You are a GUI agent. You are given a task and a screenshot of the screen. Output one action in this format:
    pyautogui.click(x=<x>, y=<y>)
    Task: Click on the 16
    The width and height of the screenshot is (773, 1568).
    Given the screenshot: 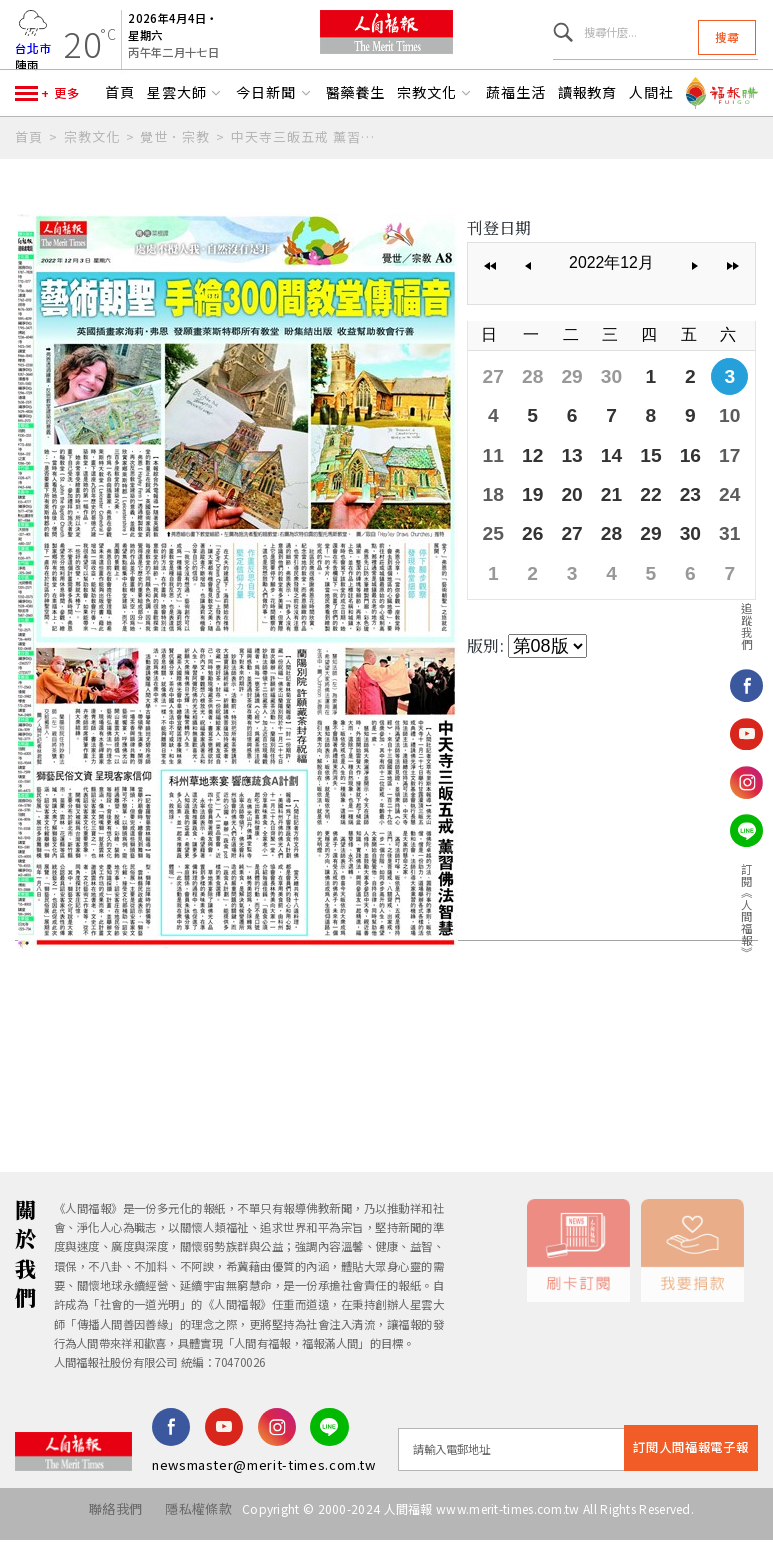 What is the action you would take?
    pyautogui.click(x=680, y=478)
    